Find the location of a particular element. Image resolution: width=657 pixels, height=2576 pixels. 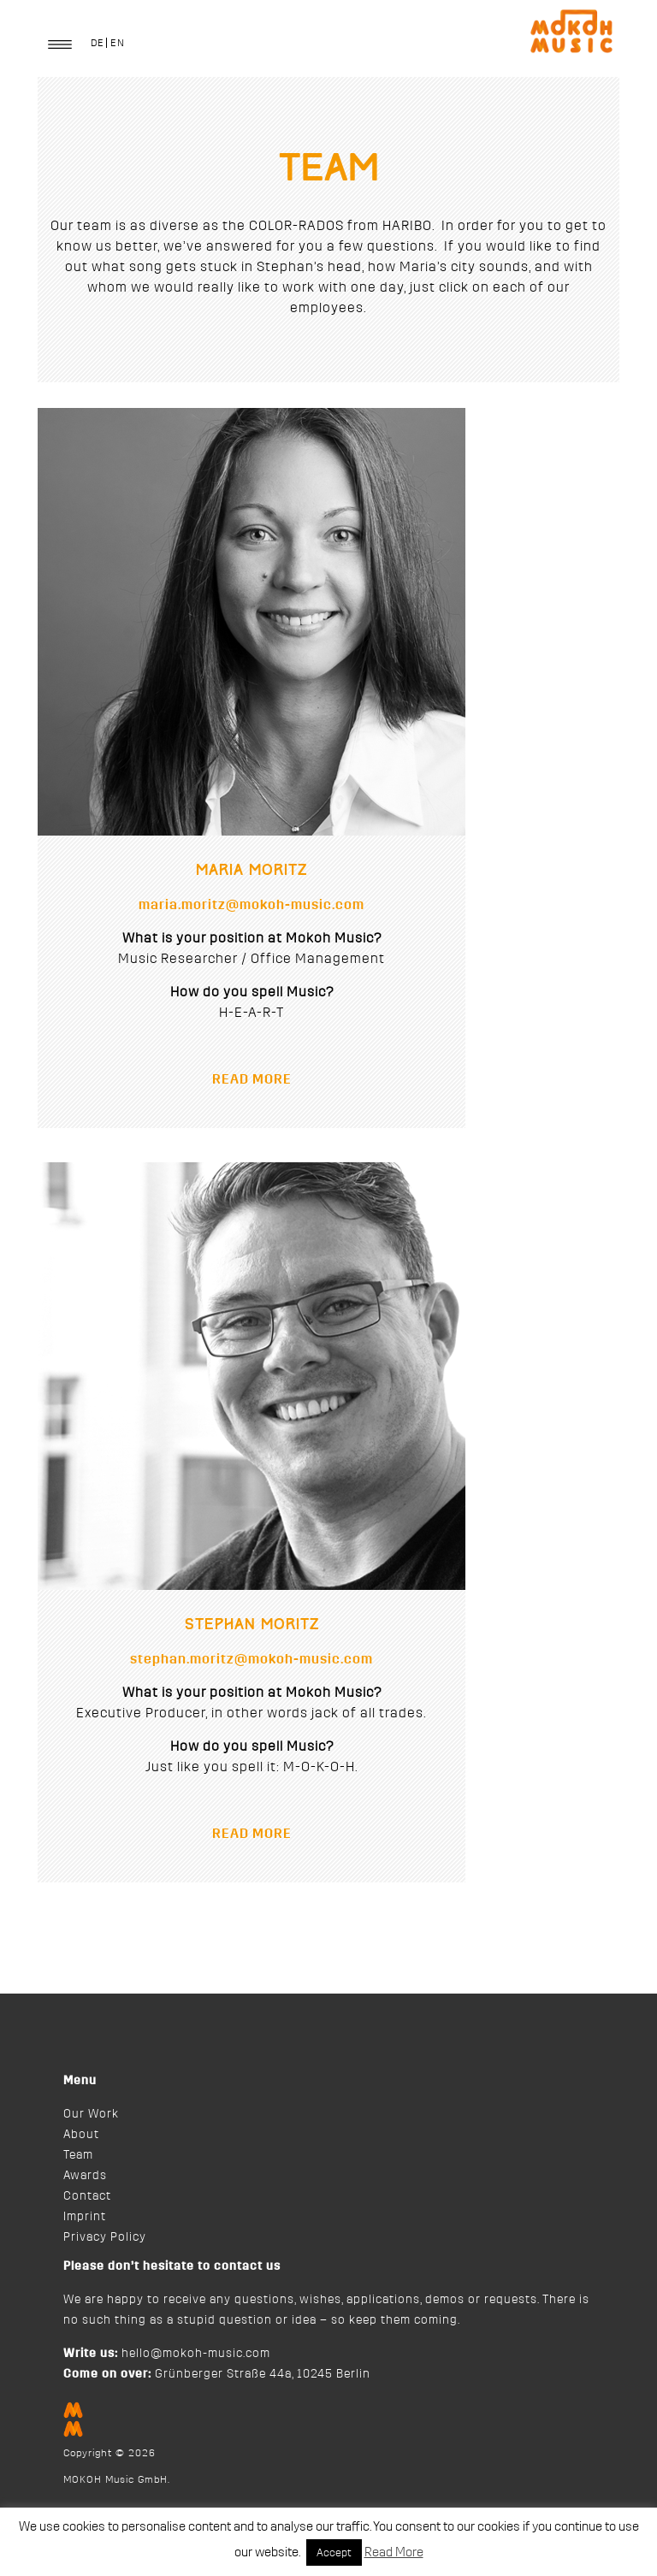

Imprint is located at coordinates (84, 2217).